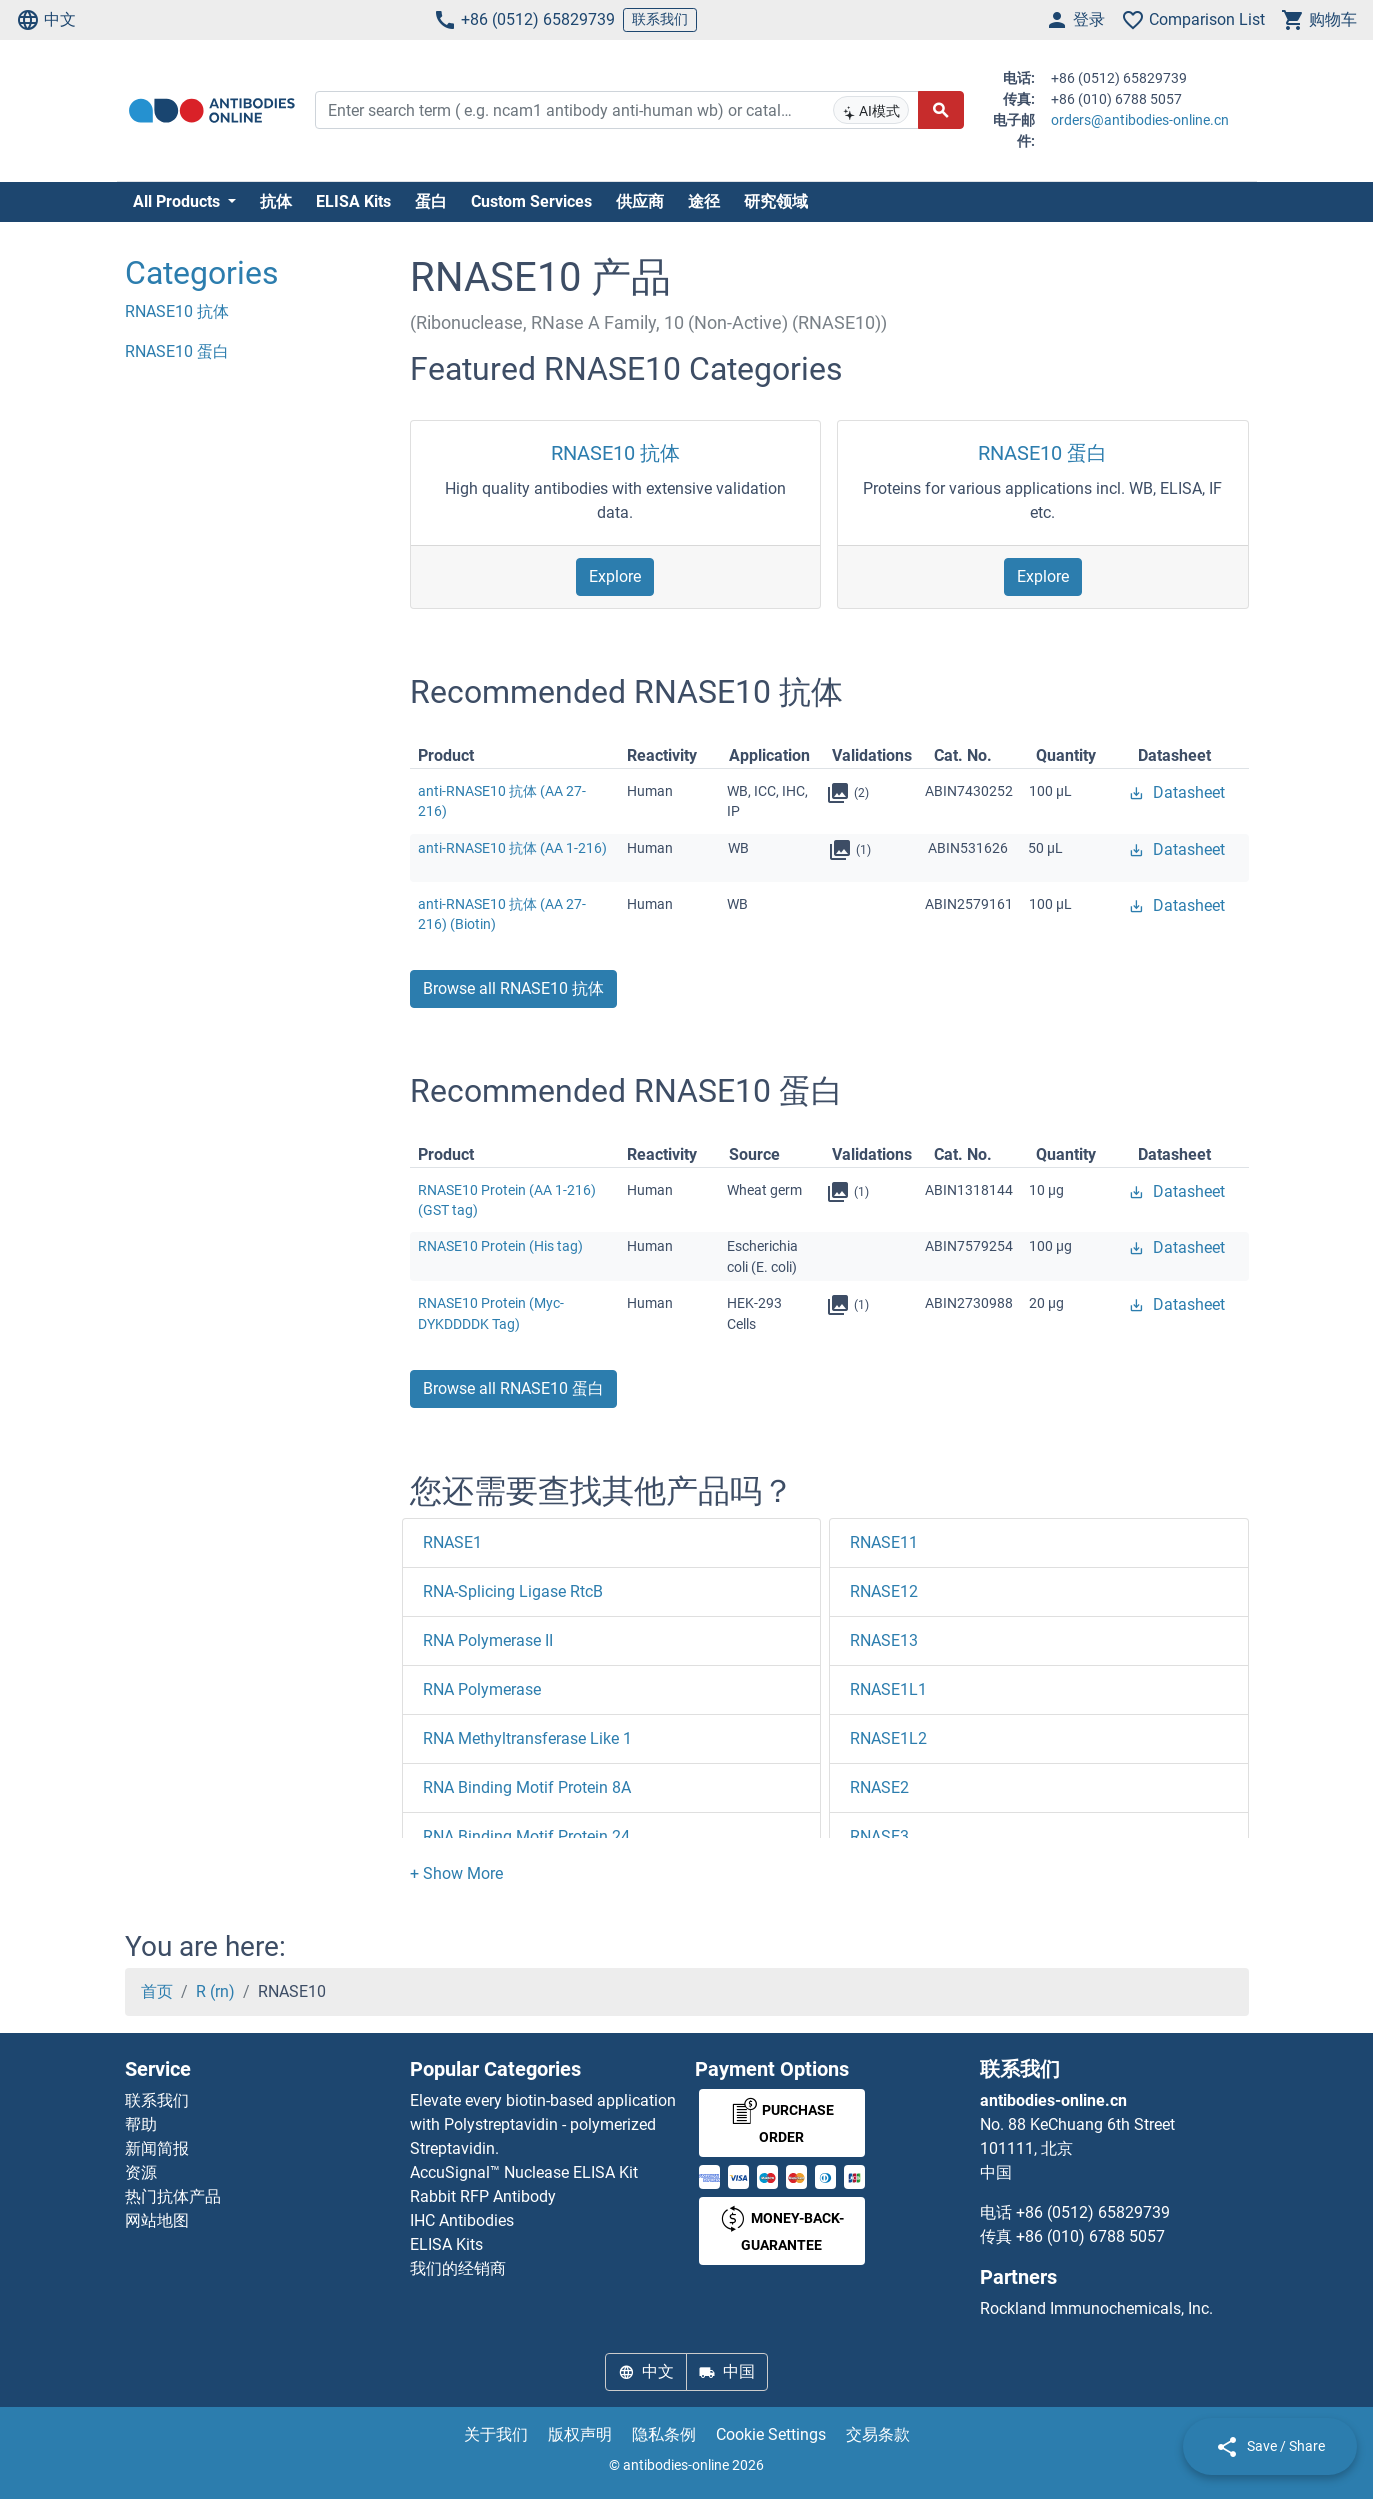 This screenshot has width=1373, height=2499. Describe the element at coordinates (431, 201) in the screenshot. I see `蛋白` at that location.